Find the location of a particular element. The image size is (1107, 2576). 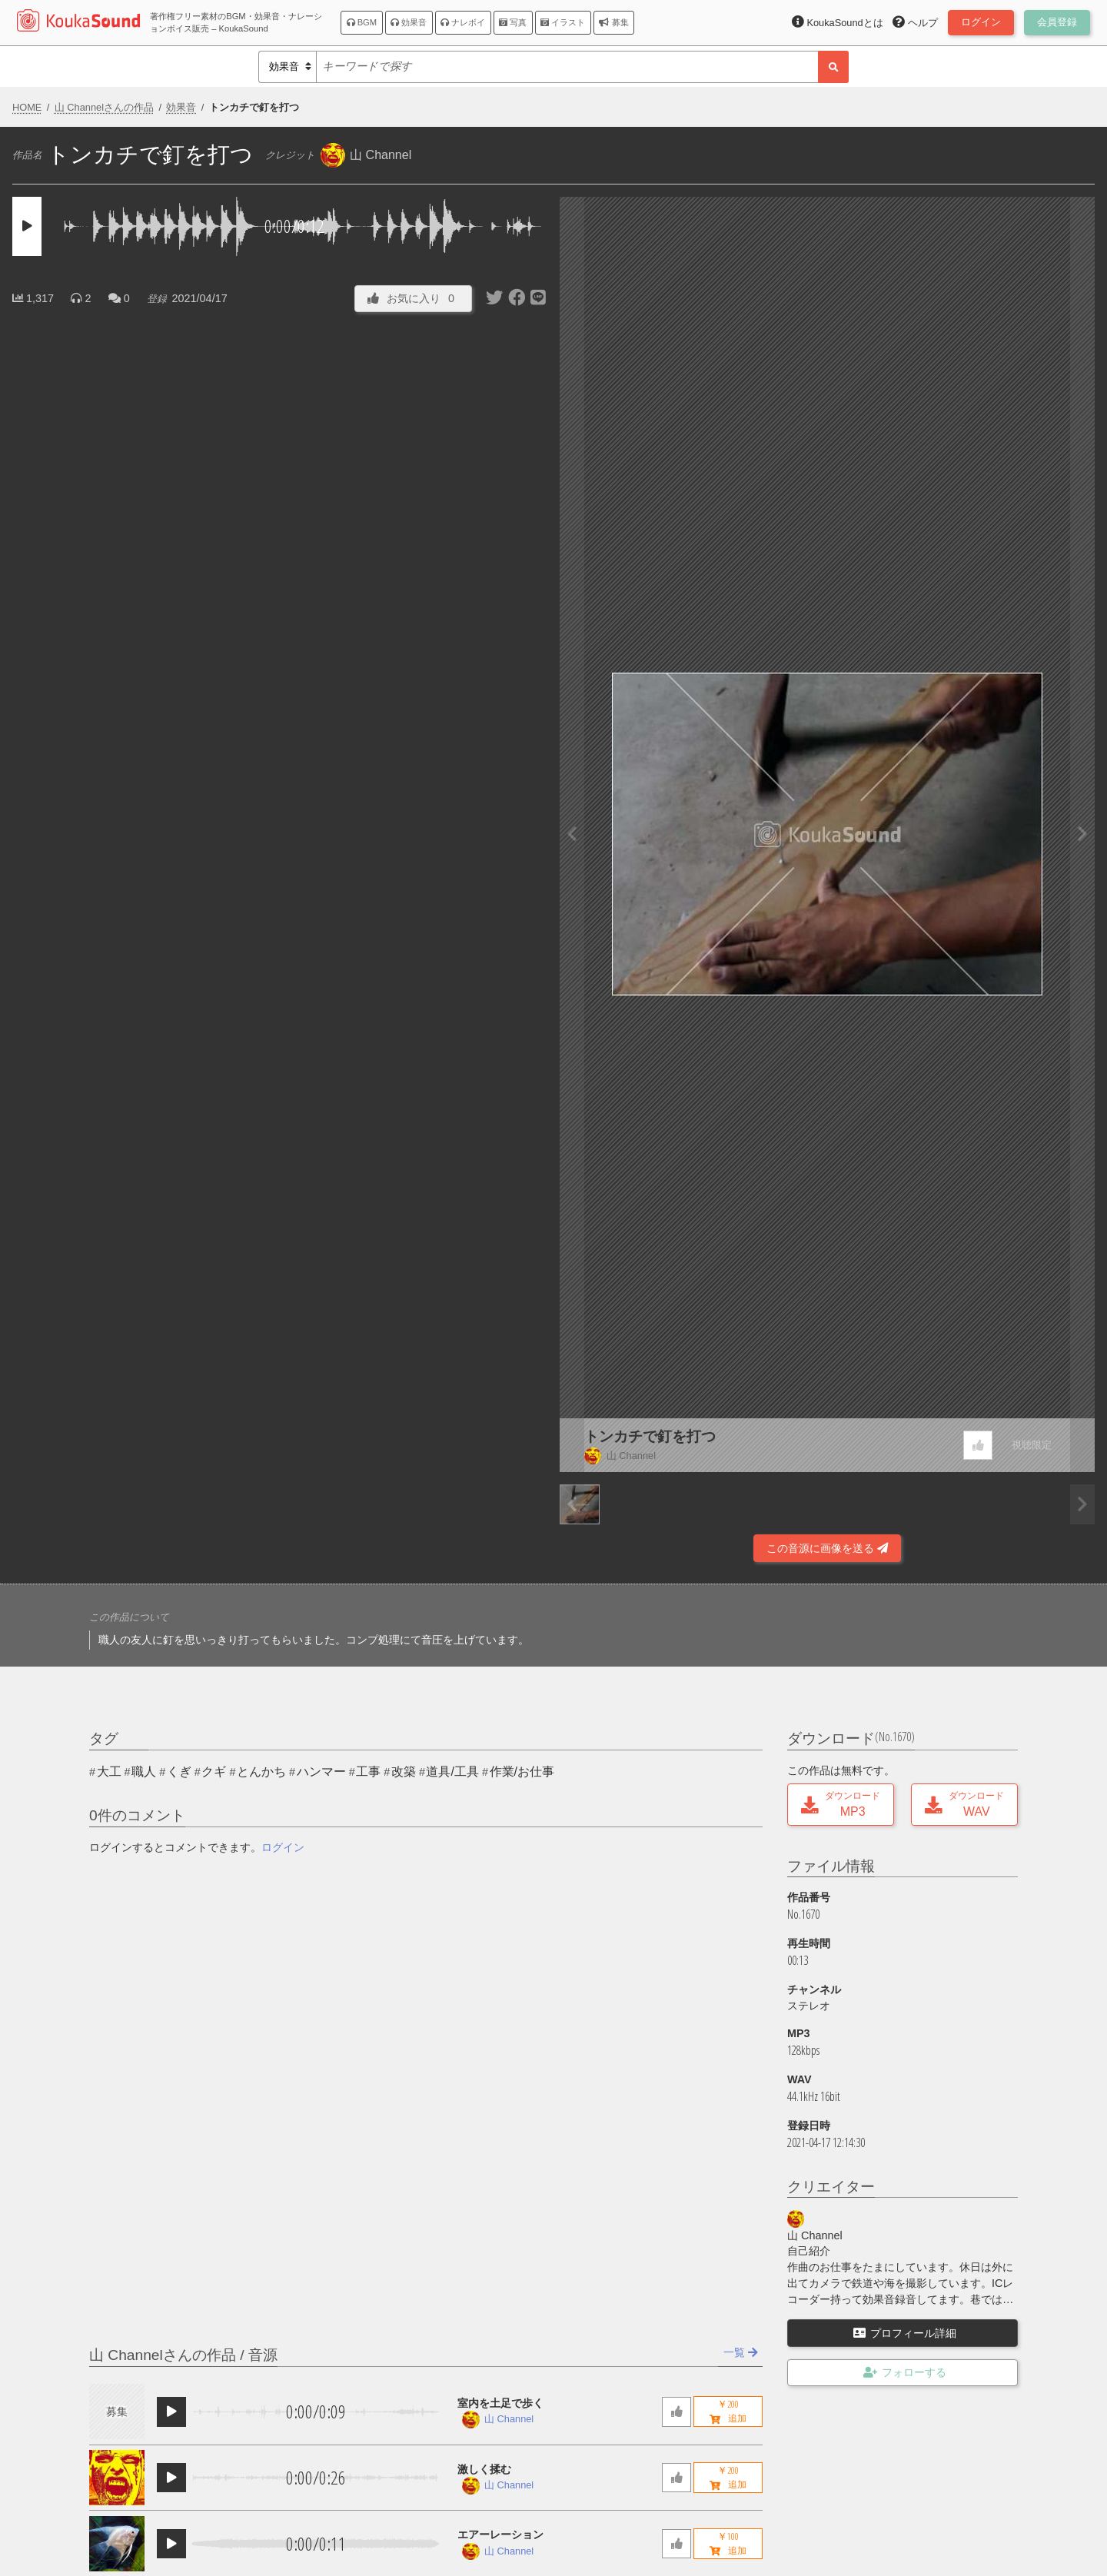

効果音 is located at coordinates (409, 22).